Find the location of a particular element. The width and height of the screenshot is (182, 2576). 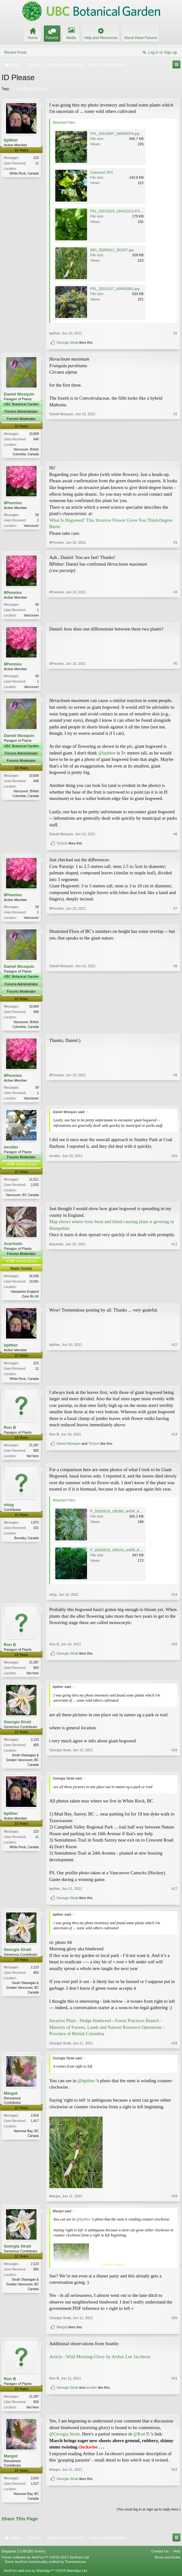

Ron B is located at coordinates (10, 1432).